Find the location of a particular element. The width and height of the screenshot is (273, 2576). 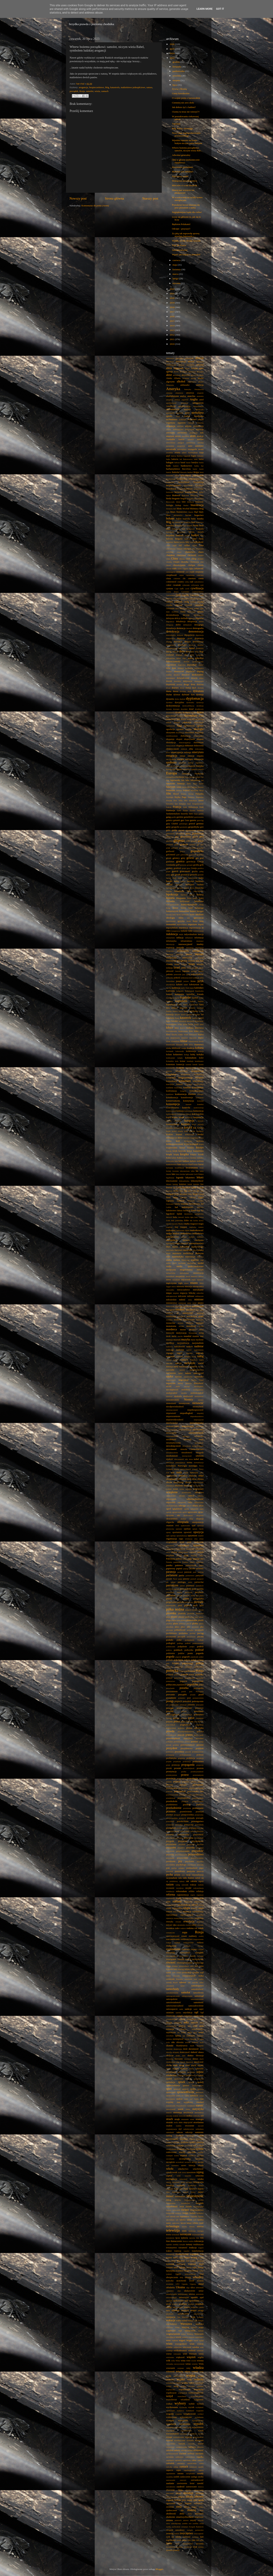

Bliski Wschód is located at coordinates (183, 508).